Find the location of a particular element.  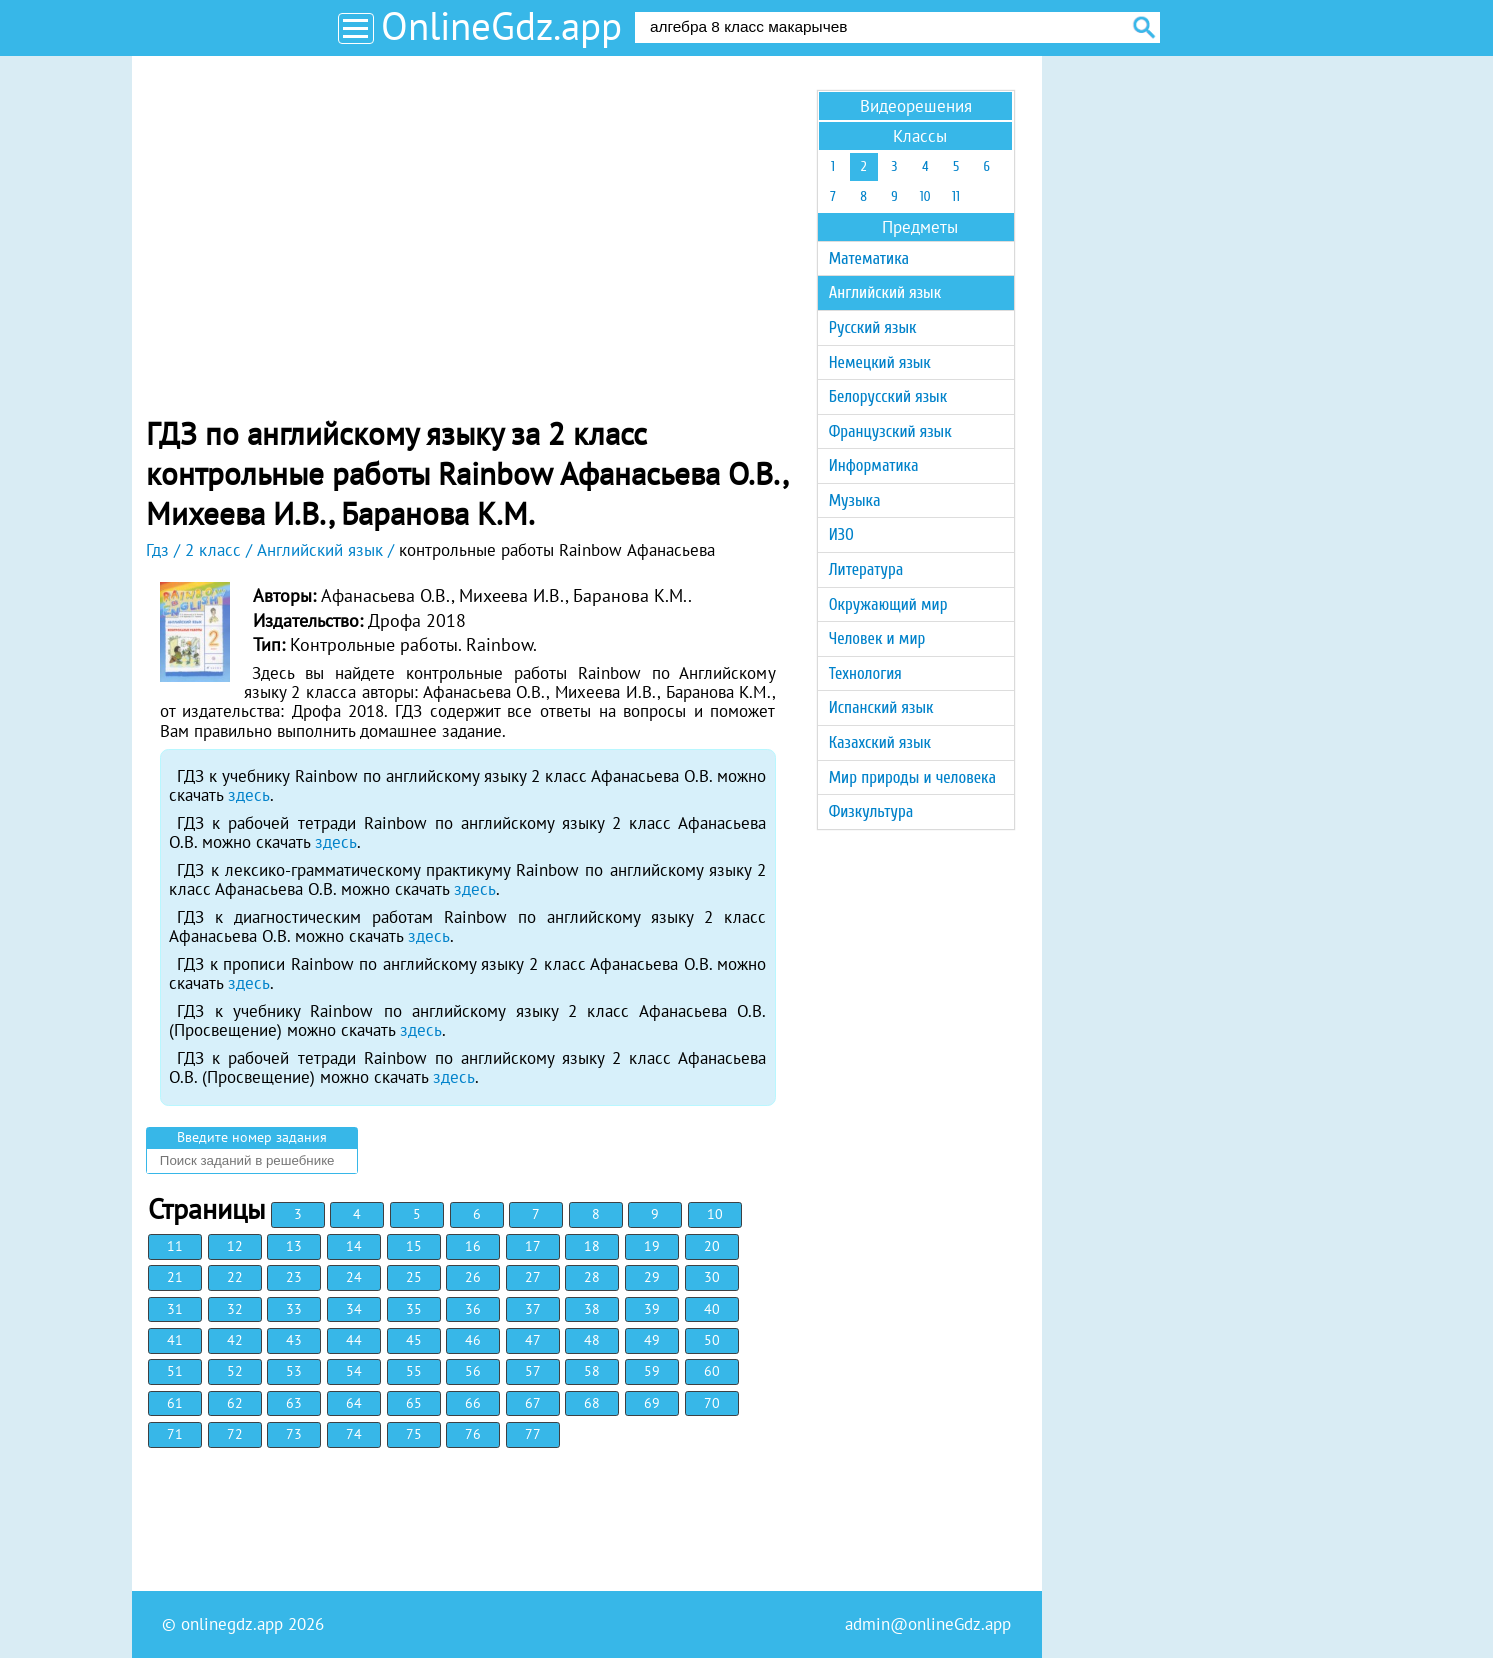

69 is located at coordinates (652, 1403).